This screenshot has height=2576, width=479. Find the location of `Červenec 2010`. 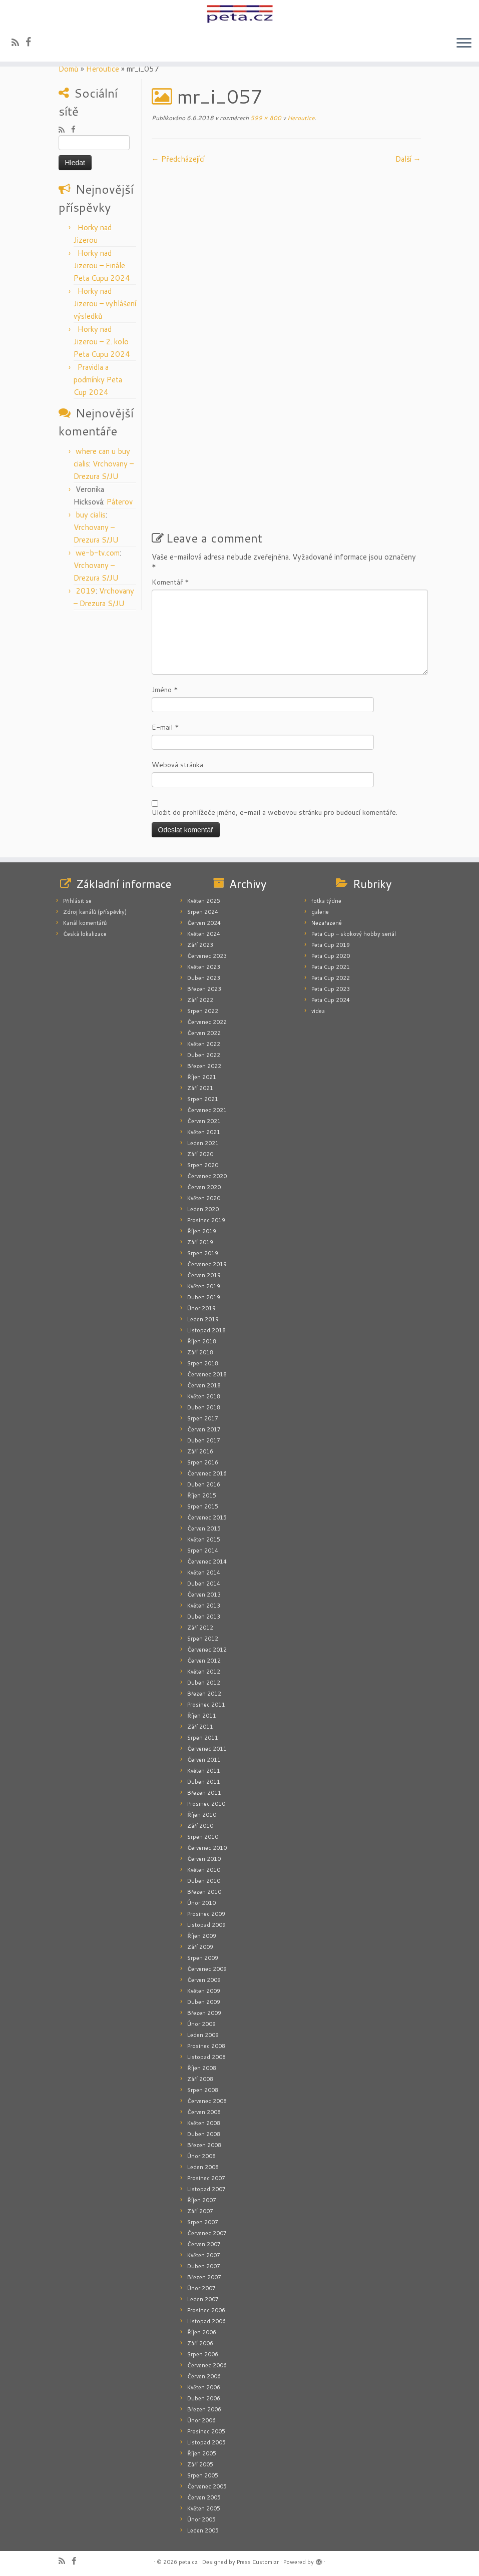

Červenec 2010 is located at coordinates (207, 1848).